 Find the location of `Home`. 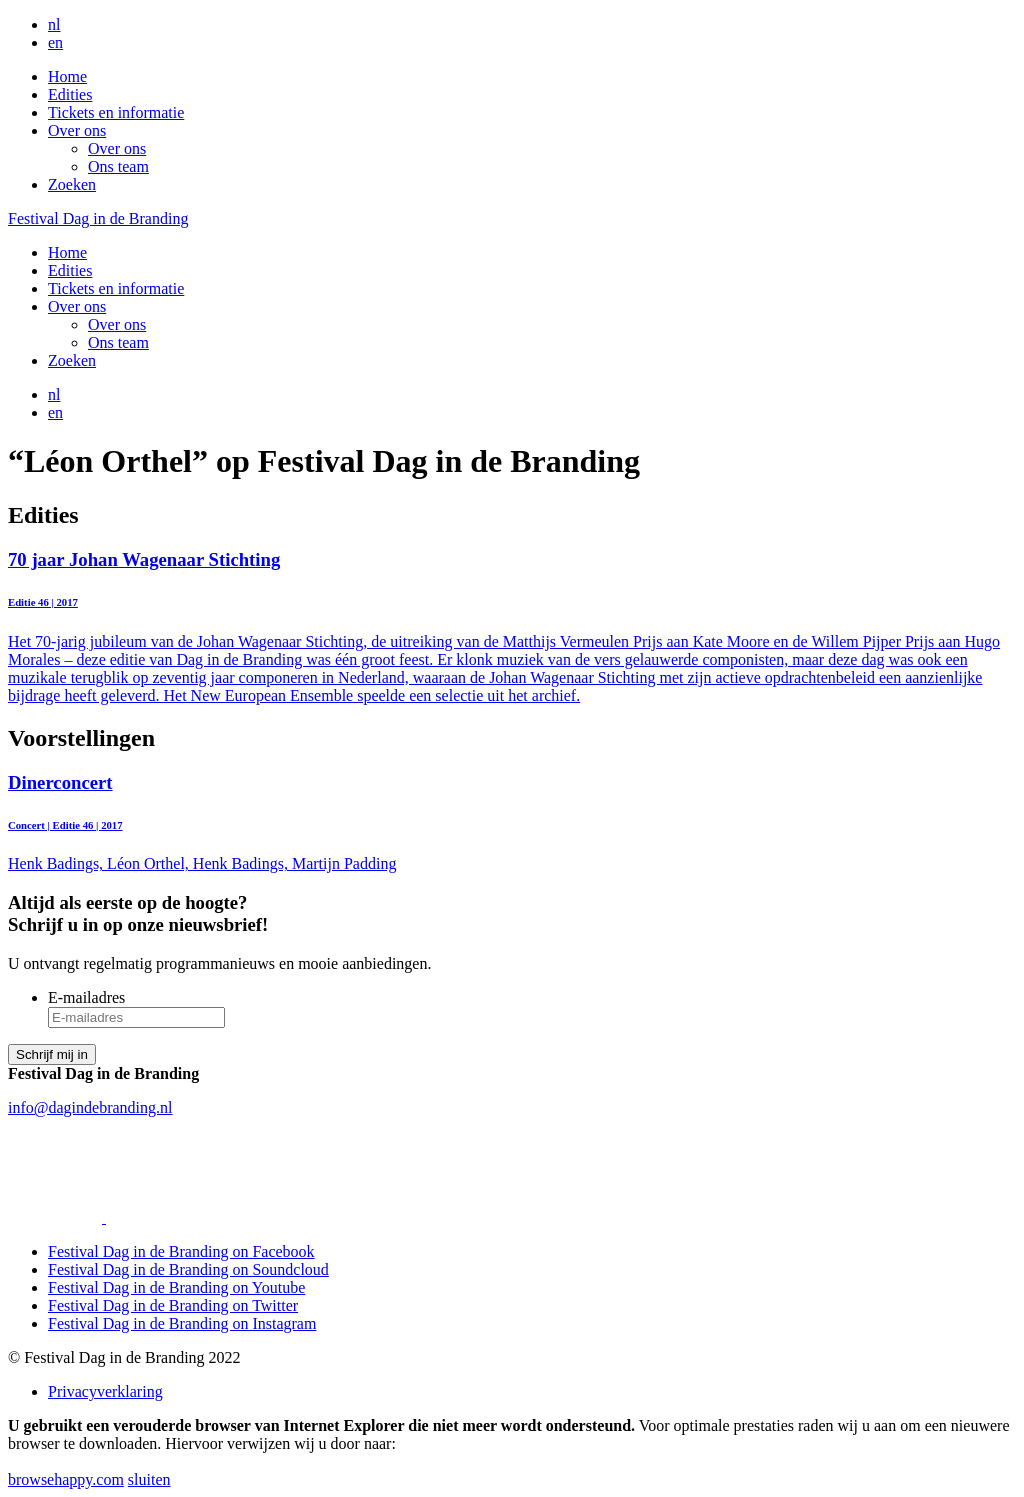

Home is located at coordinates (67, 76).